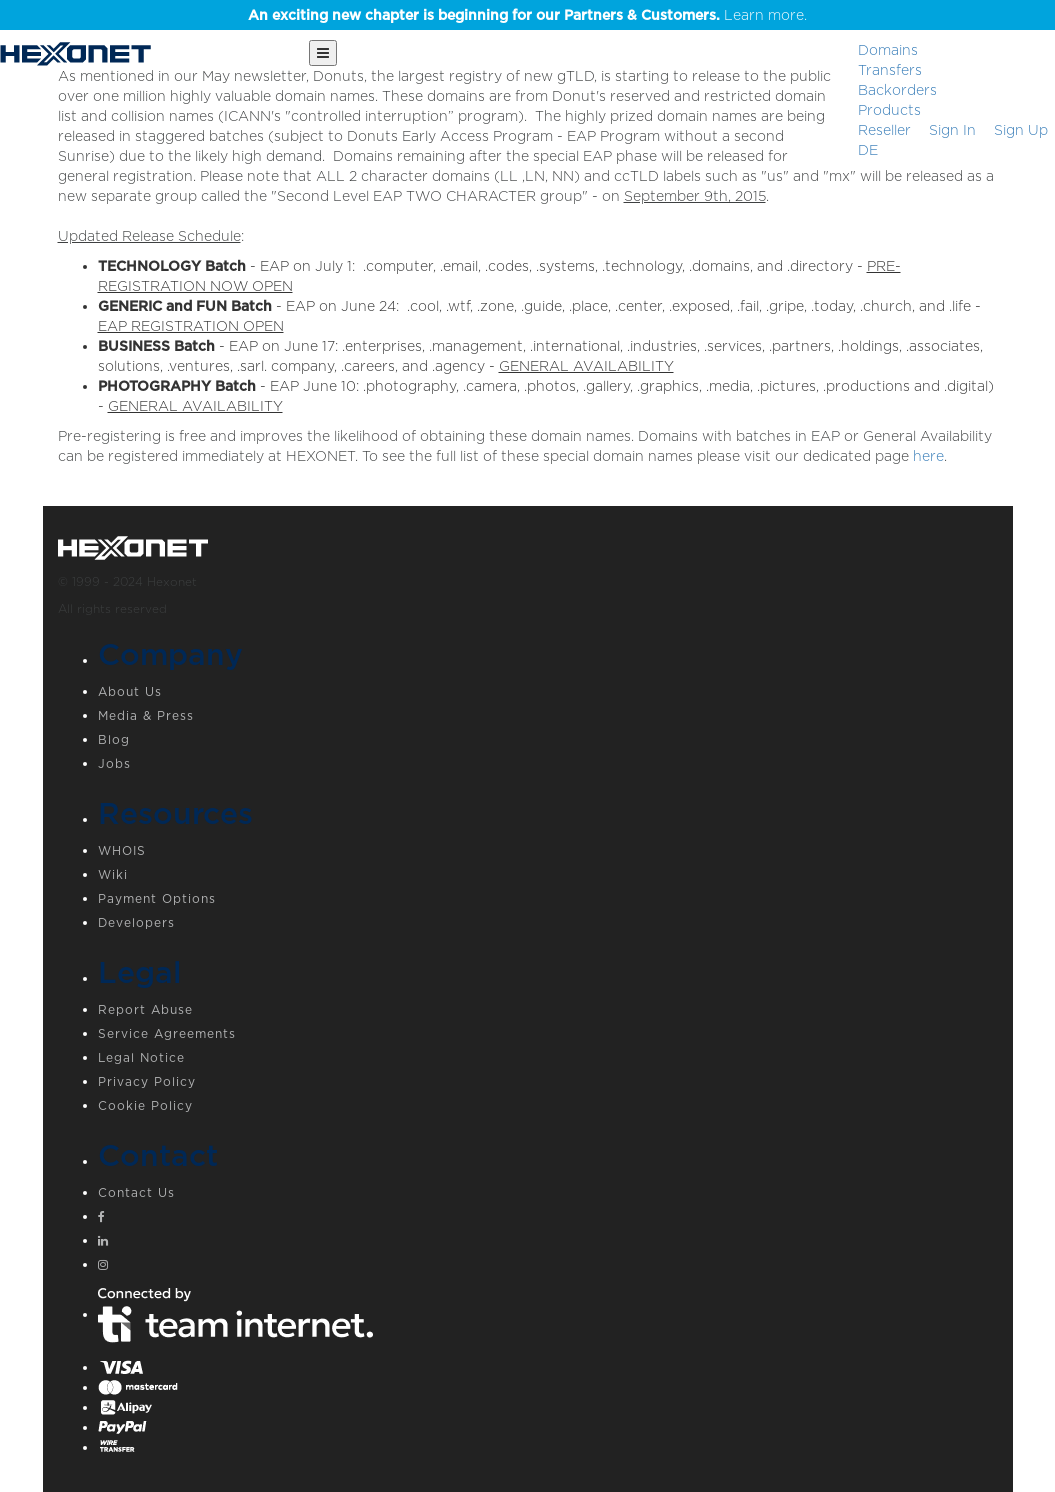  What do you see at coordinates (167, 1033) in the screenshot?
I see `Service Agreements` at bounding box center [167, 1033].